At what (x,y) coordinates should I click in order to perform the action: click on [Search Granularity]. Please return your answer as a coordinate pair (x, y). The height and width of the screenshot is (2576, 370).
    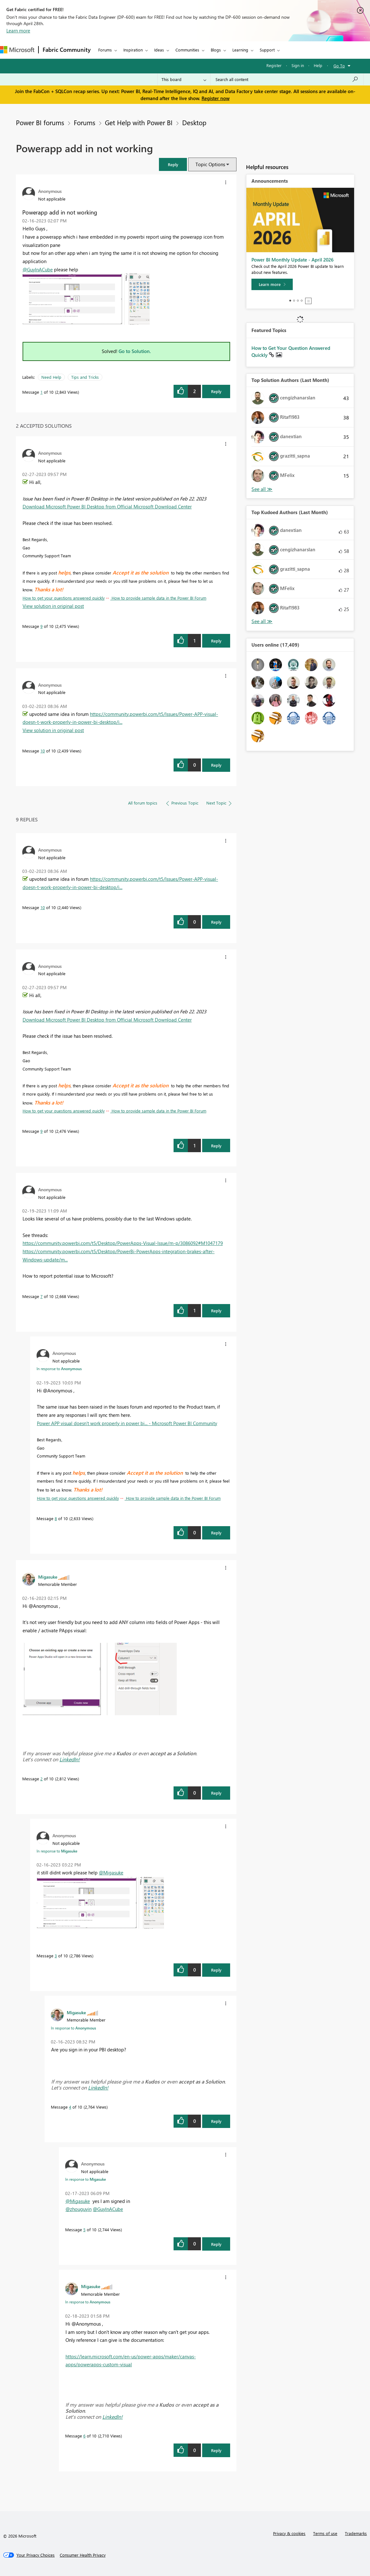
    Looking at the image, I should click on (184, 79).